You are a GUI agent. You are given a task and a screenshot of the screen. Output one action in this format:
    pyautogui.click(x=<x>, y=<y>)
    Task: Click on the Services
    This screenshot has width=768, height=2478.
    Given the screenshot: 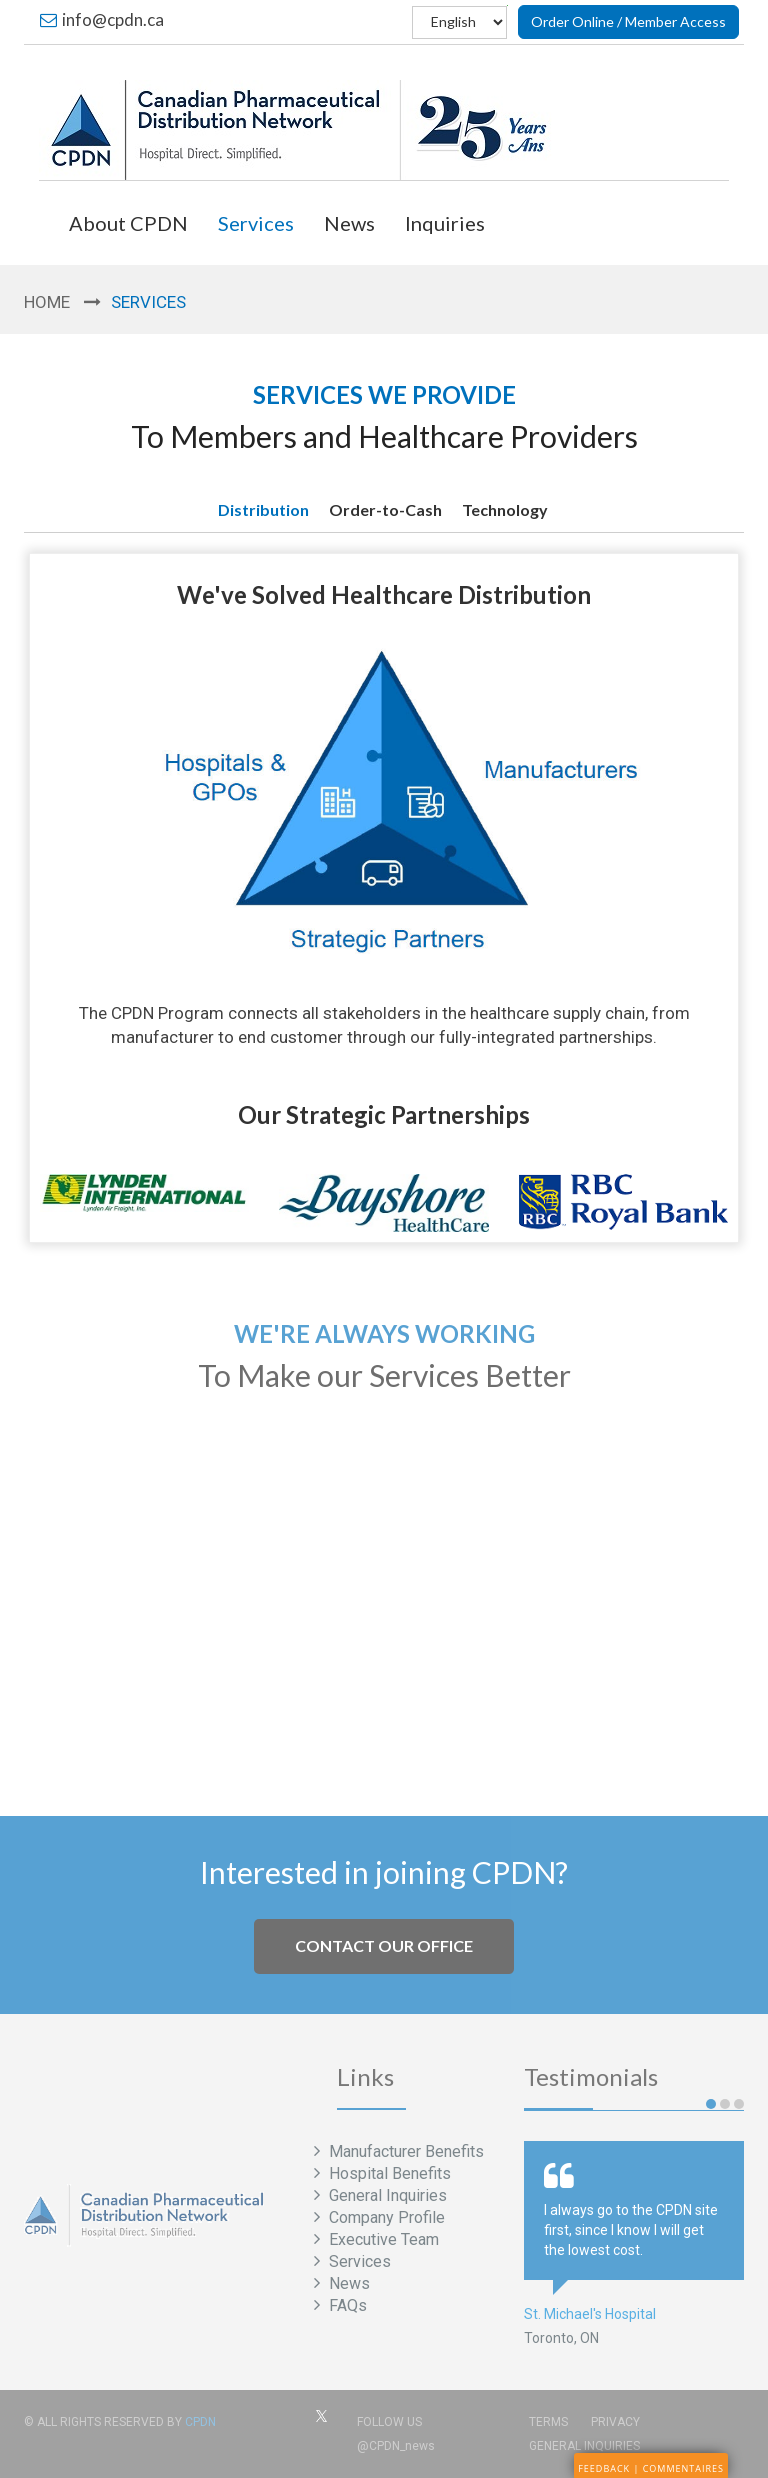 What is the action you would take?
    pyautogui.click(x=256, y=223)
    